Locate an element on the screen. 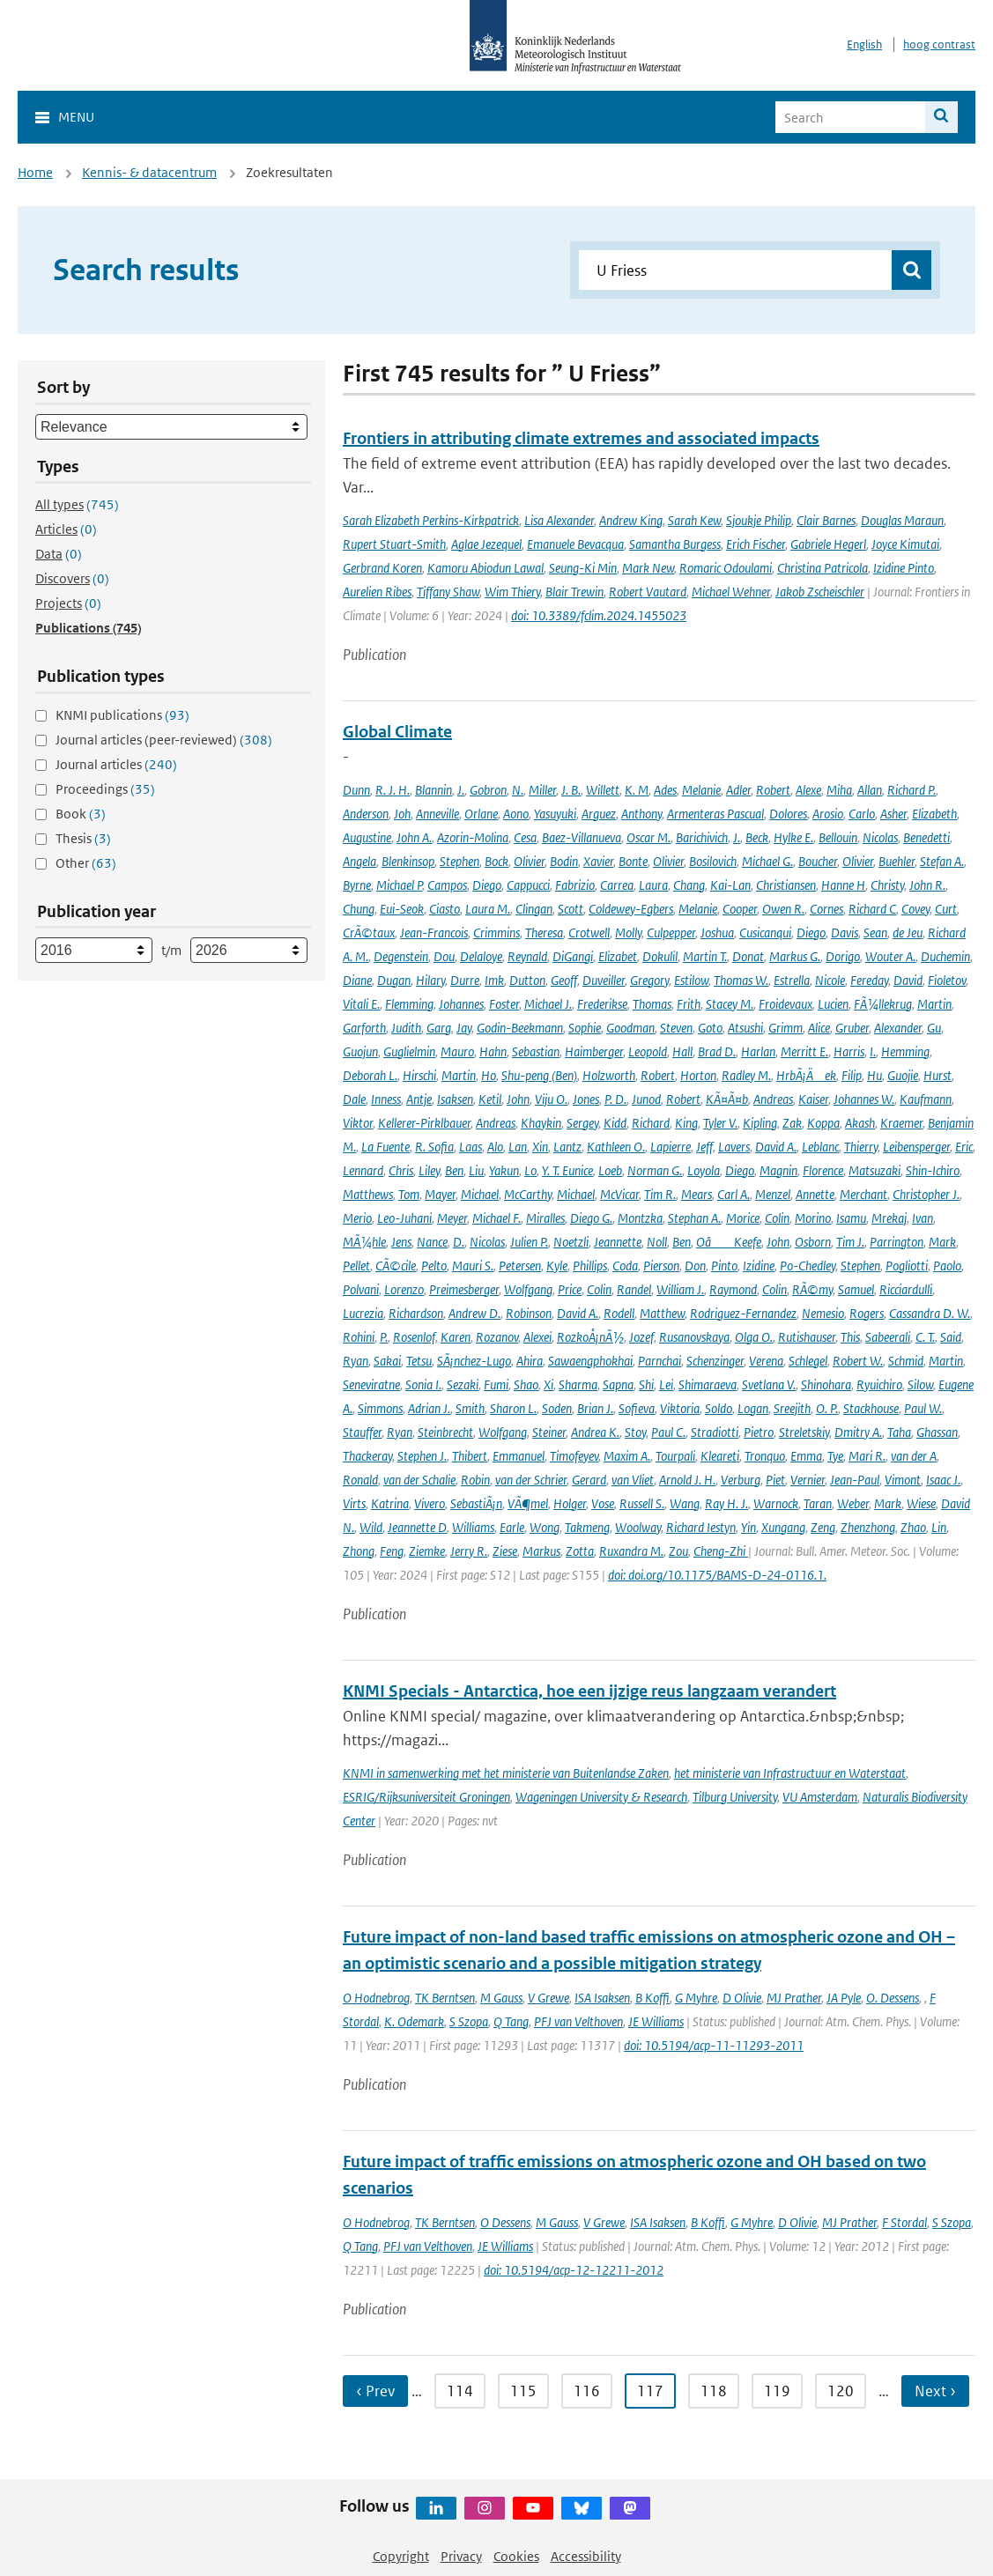 The image size is (993, 2576). Lorenzo is located at coordinates (404, 1289).